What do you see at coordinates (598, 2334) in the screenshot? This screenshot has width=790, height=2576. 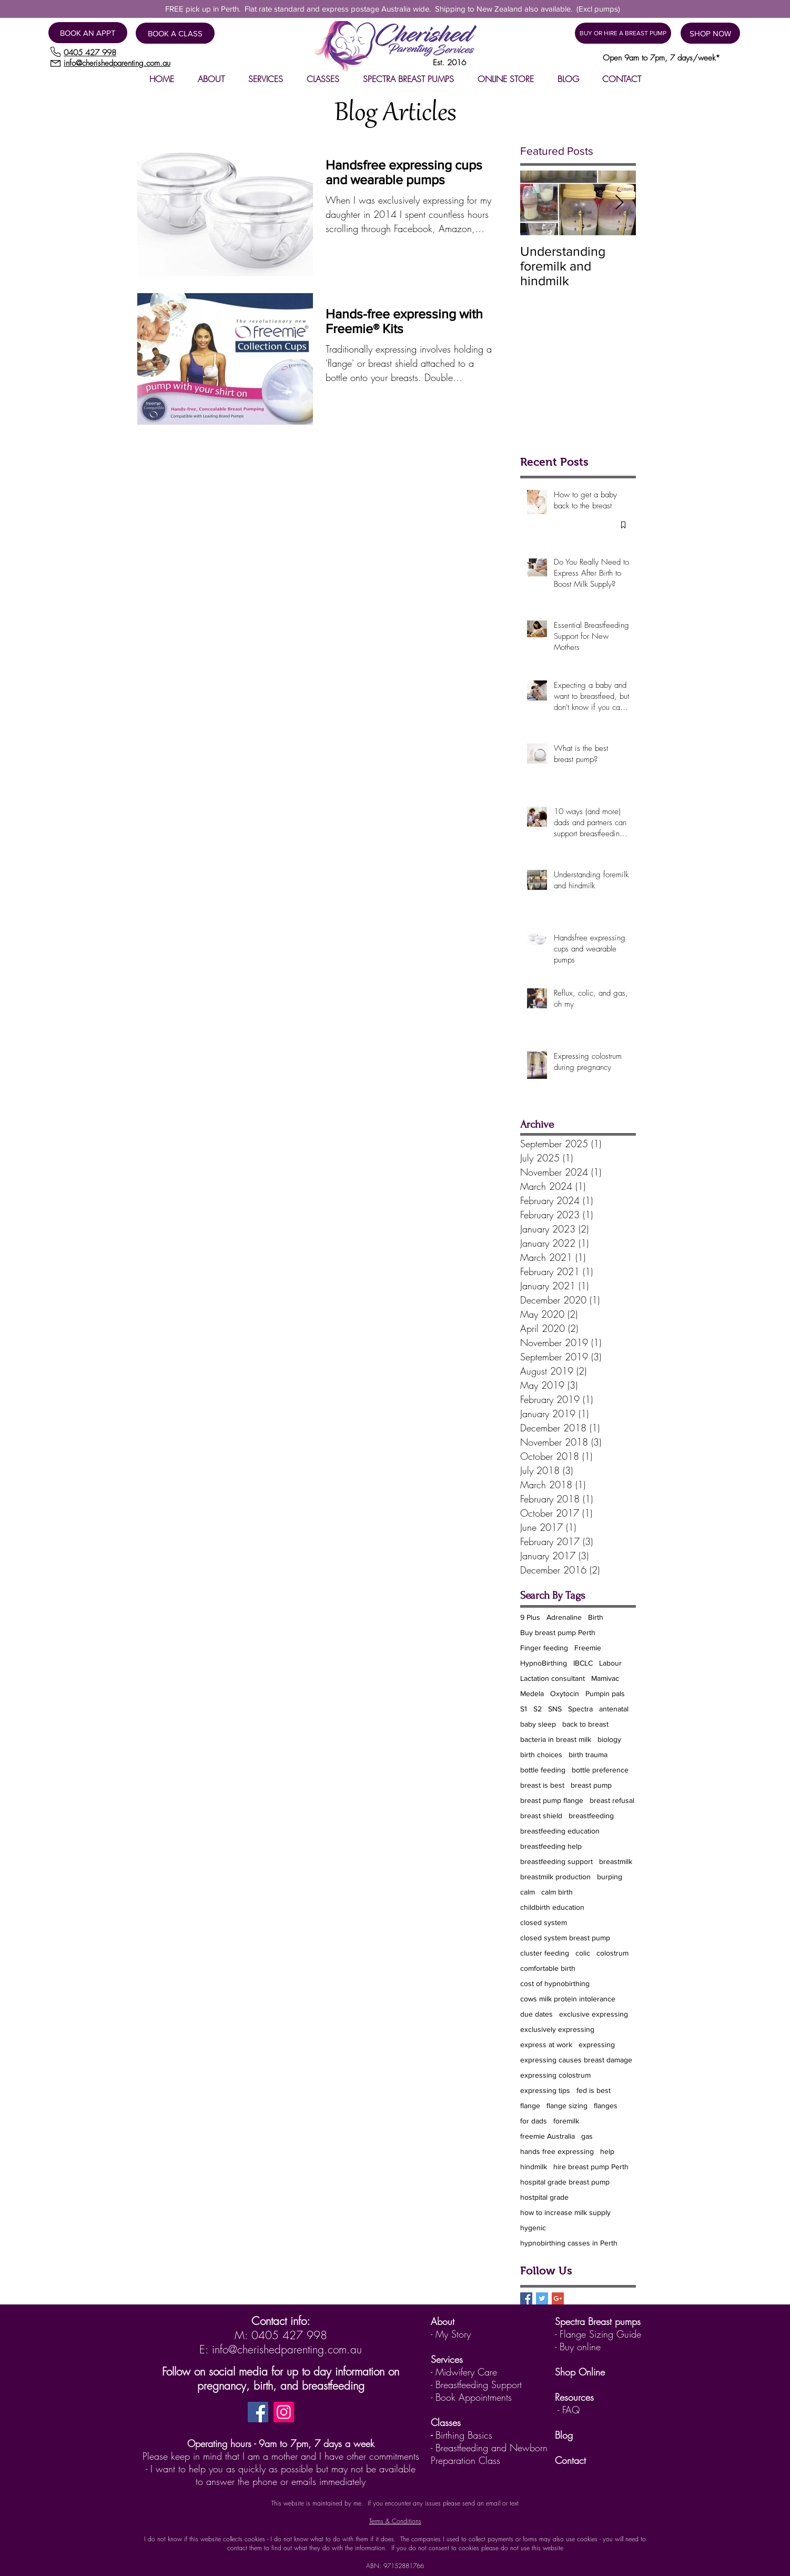 I see `- Flange Sizing Guide` at bounding box center [598, 2334].